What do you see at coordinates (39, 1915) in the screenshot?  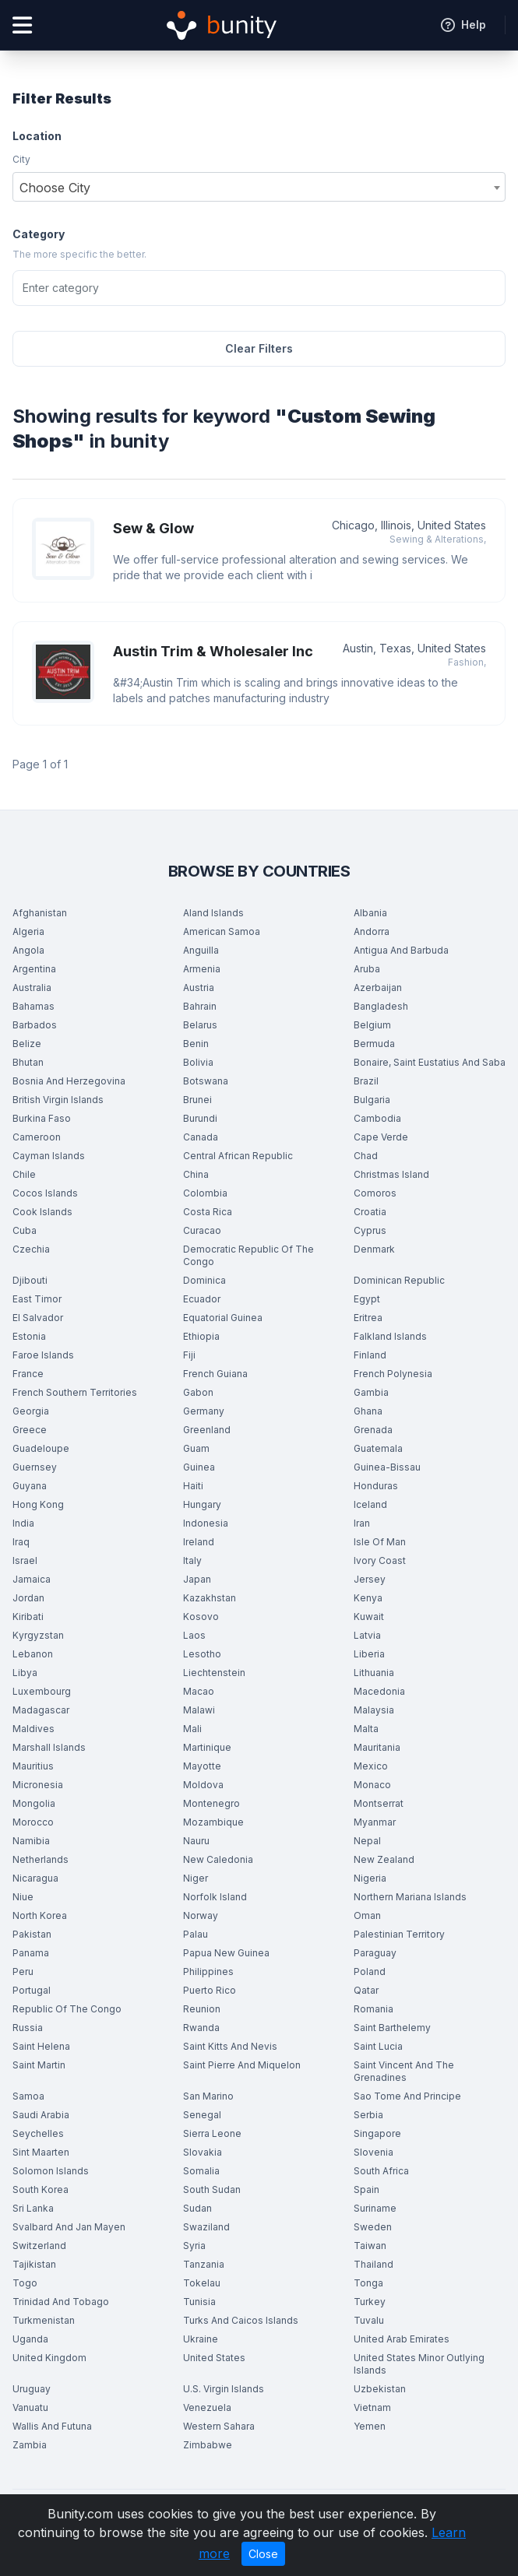 I see `North Korea` at bounding box center [39, 1915].